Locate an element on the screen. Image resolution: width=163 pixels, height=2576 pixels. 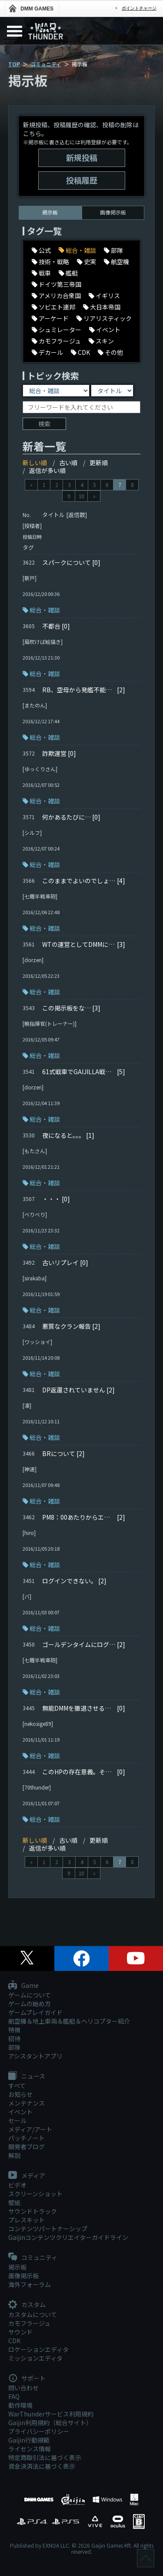
Gaijin行動規範 is located at coordinates (29, 2440).